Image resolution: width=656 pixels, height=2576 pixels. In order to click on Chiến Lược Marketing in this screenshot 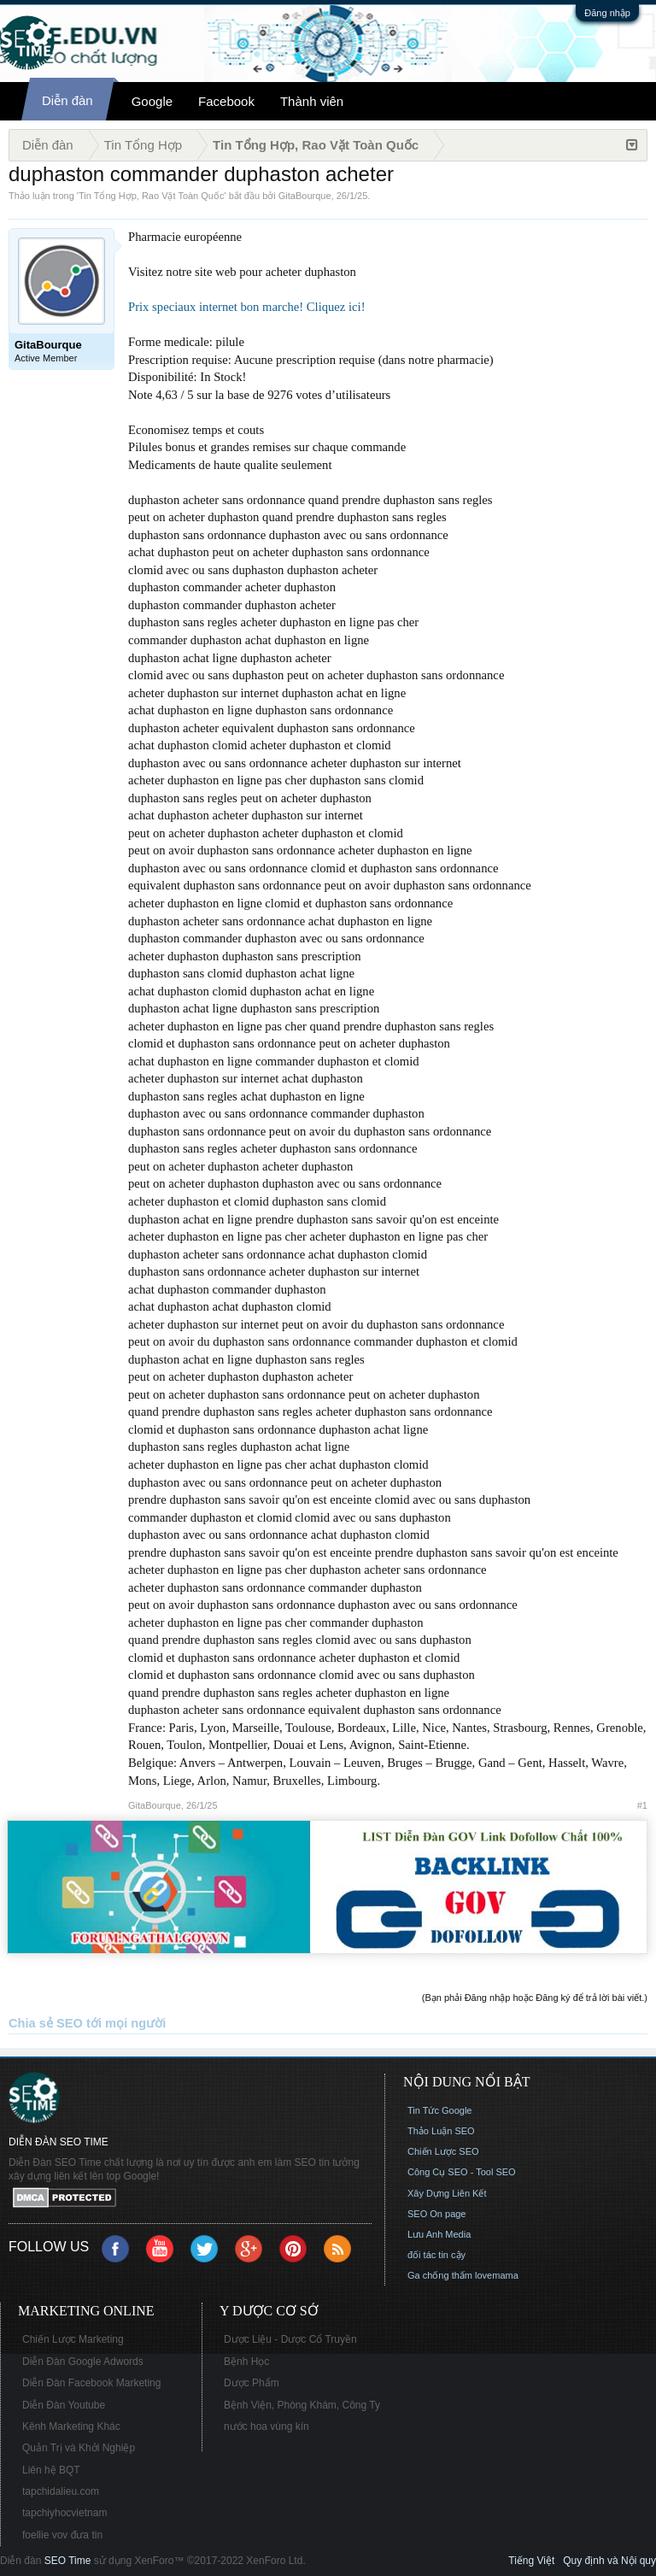, I will do `click(73, 2339)`.